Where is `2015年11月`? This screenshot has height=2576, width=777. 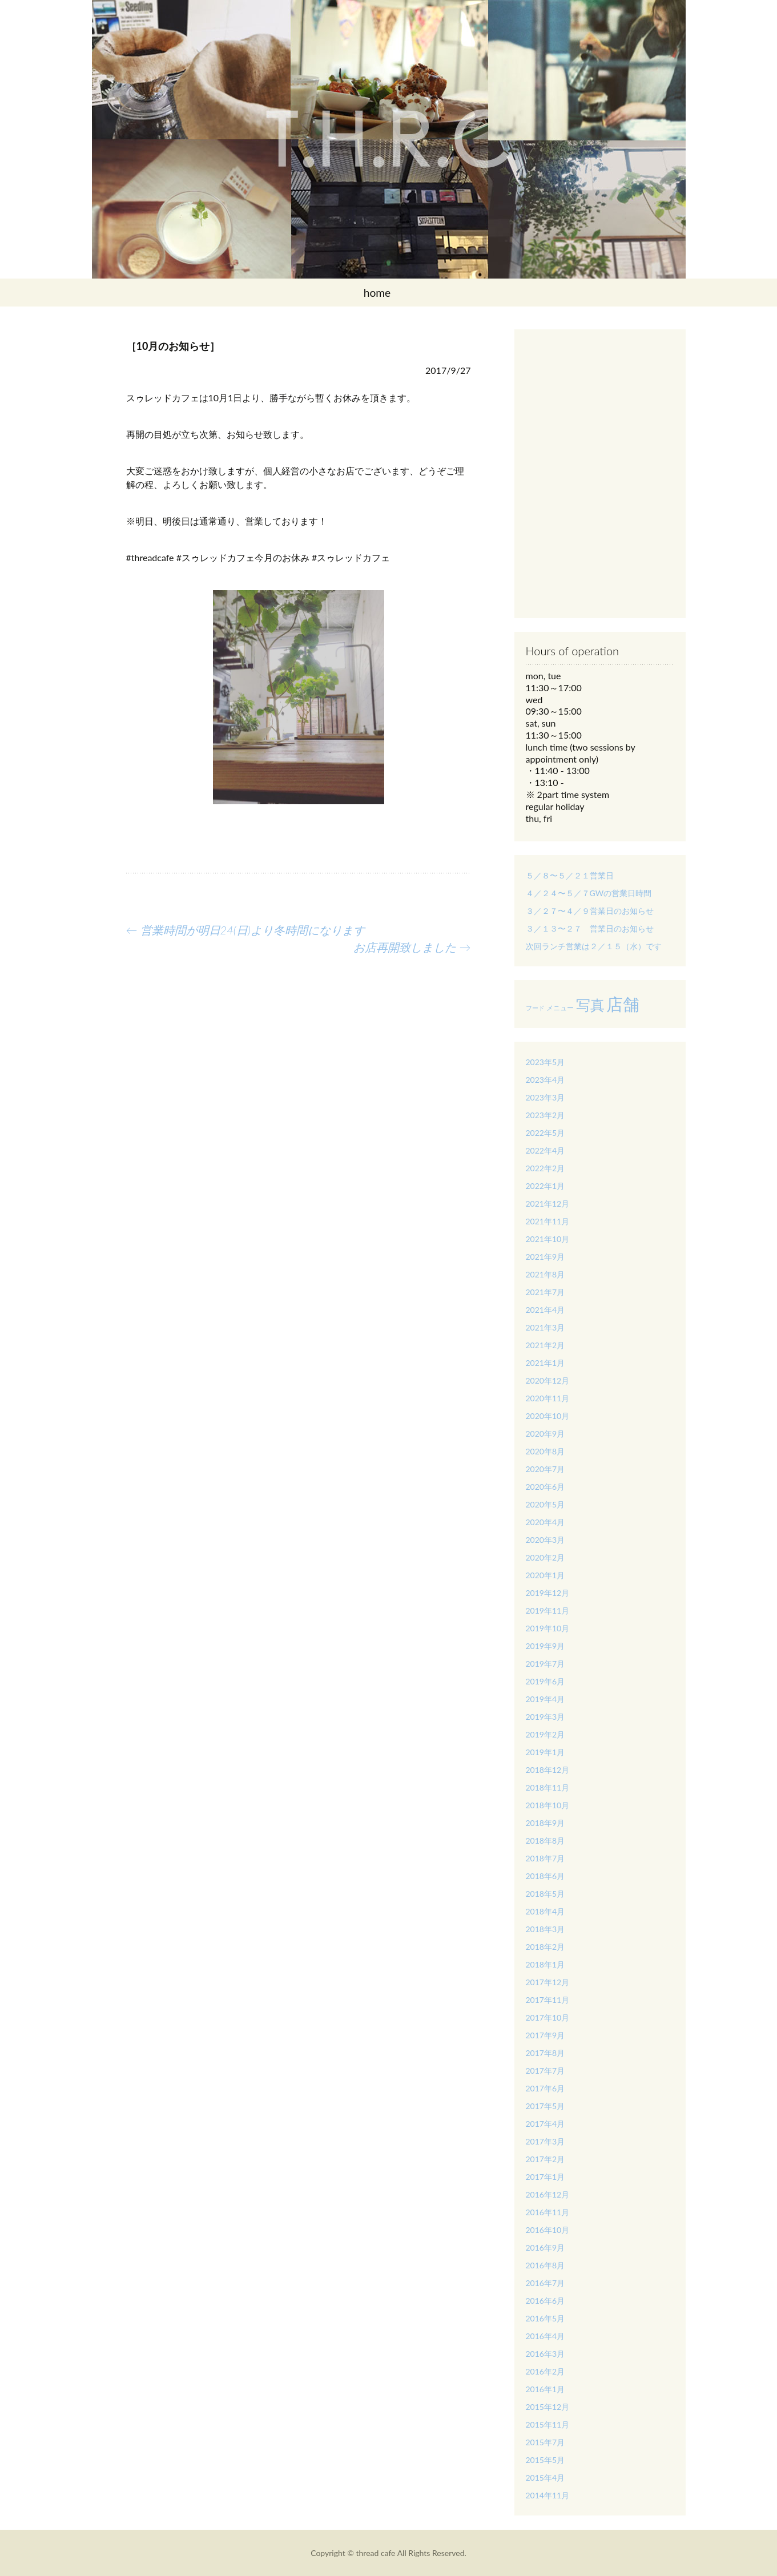 2015年11月 is located at coordinates (548, 2424).